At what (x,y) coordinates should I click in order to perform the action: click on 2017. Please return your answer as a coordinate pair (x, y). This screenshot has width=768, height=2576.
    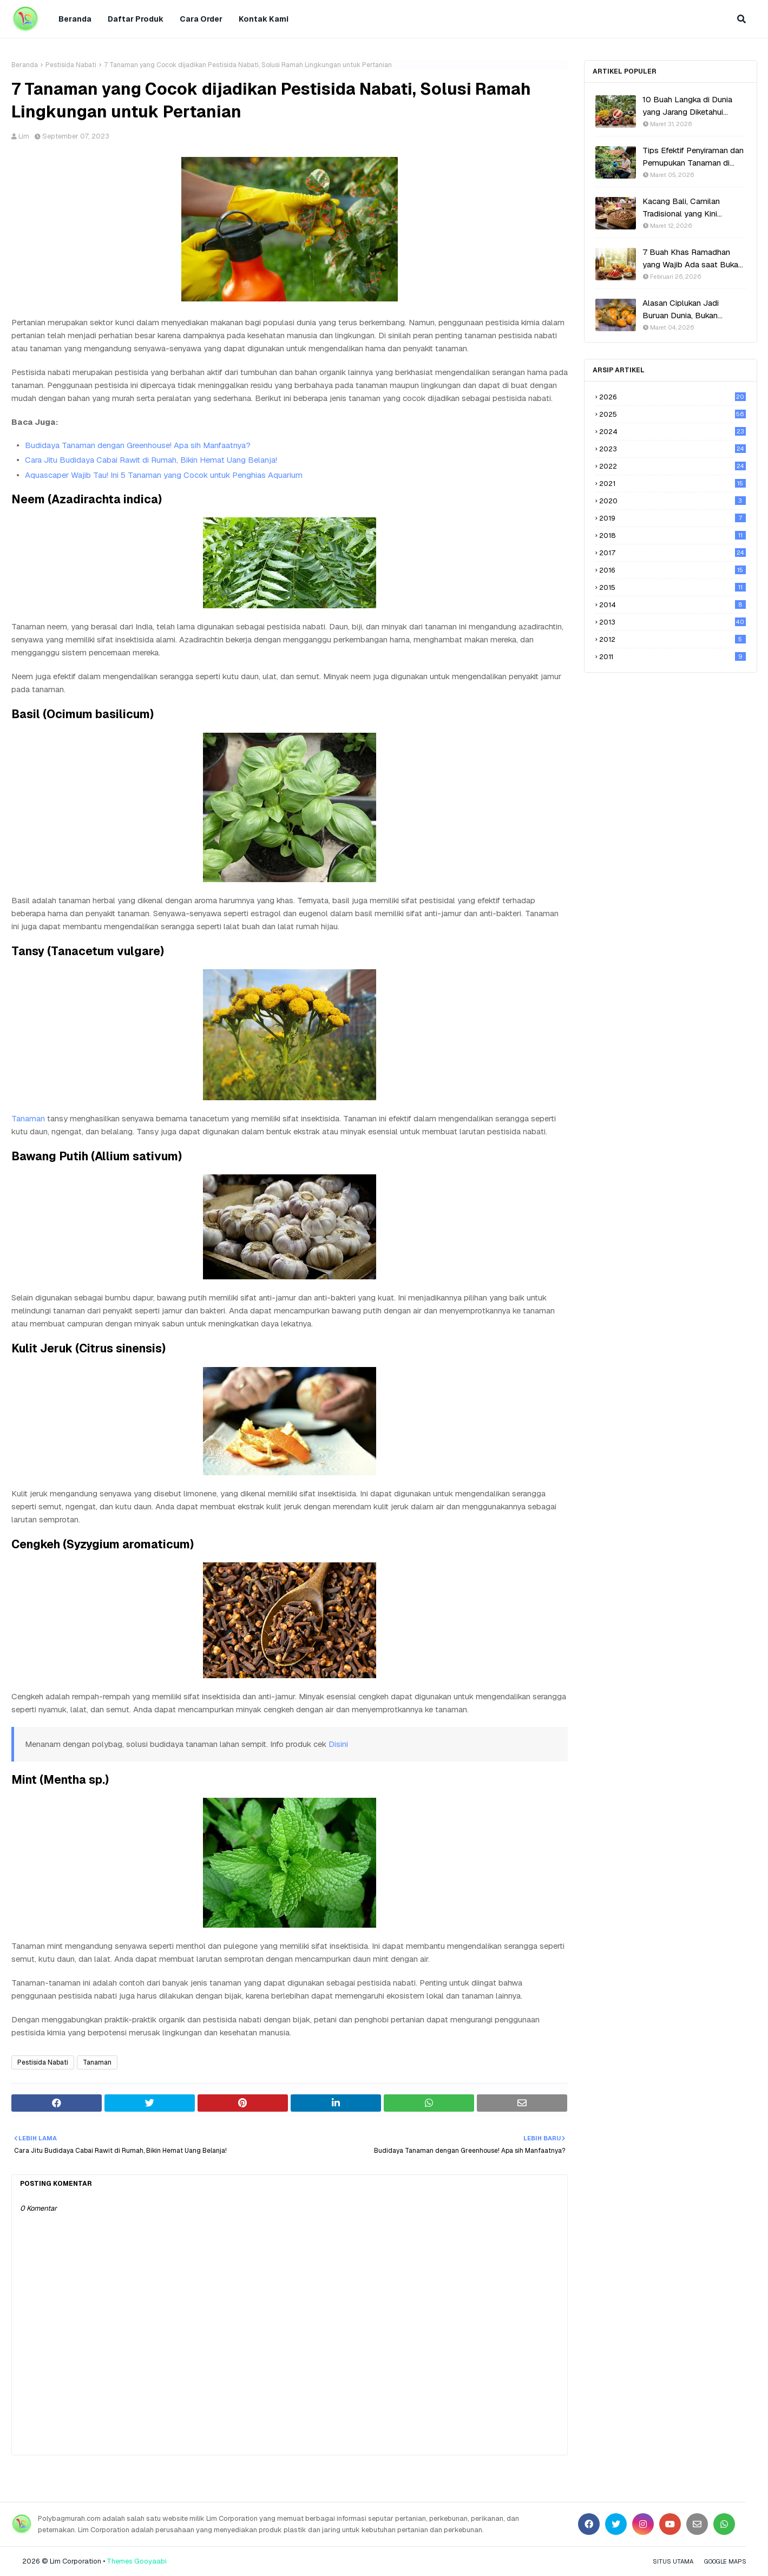
    Looking at the image, I should click on (672, 552).